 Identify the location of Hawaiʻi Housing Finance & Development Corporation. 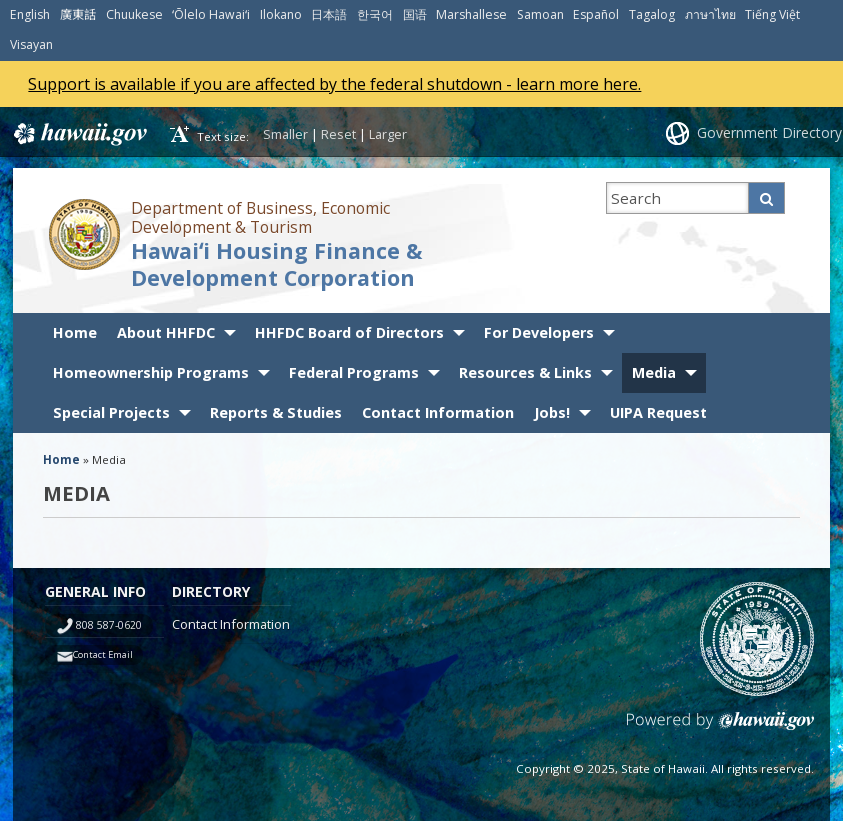
(276, 264).